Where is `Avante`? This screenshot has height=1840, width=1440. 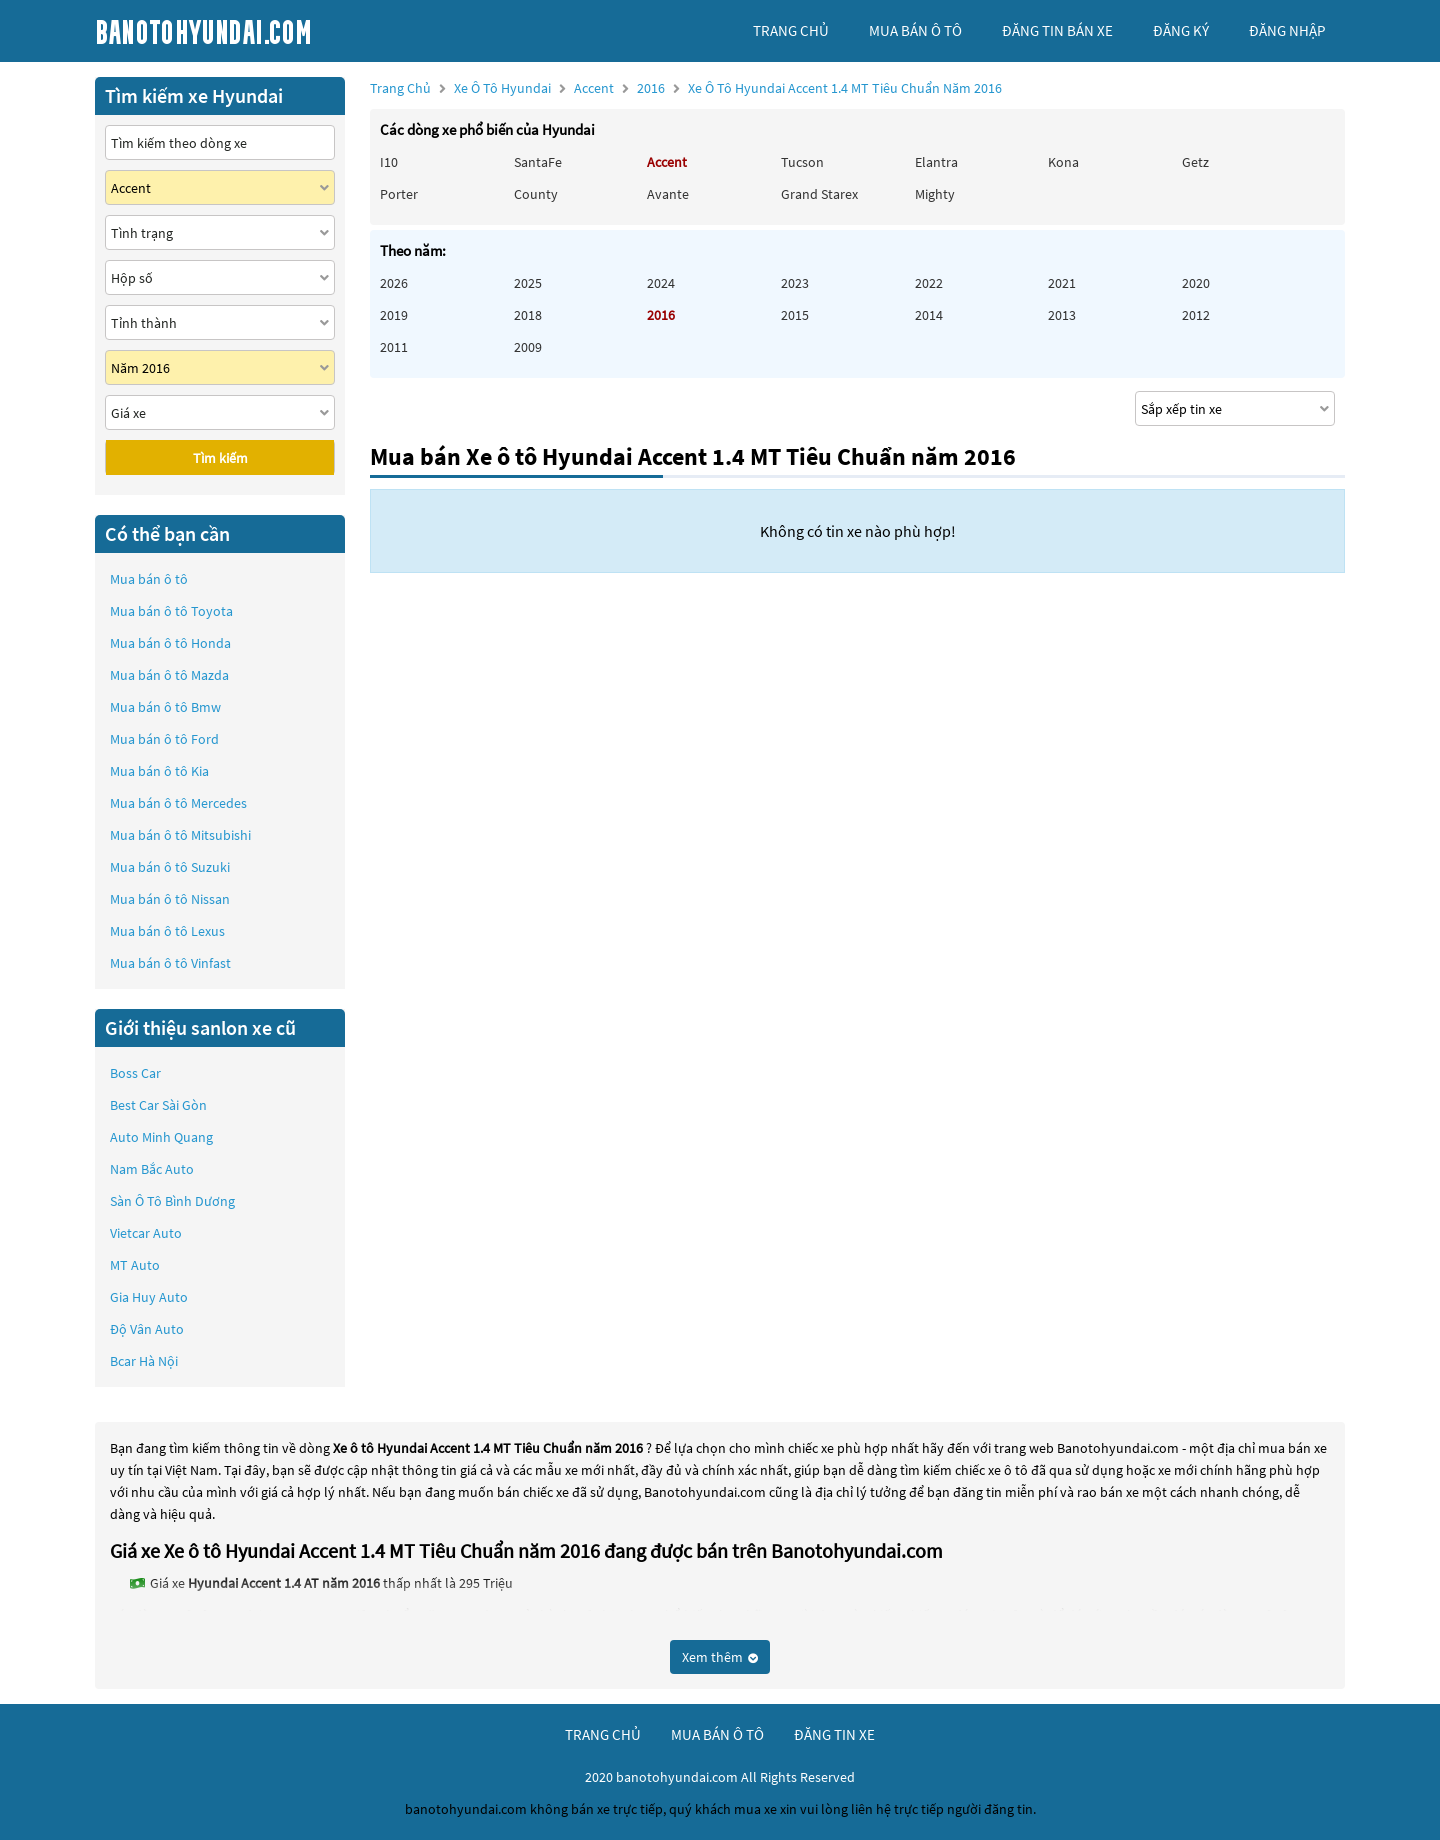
Avante is located at coordinates (668, 194).